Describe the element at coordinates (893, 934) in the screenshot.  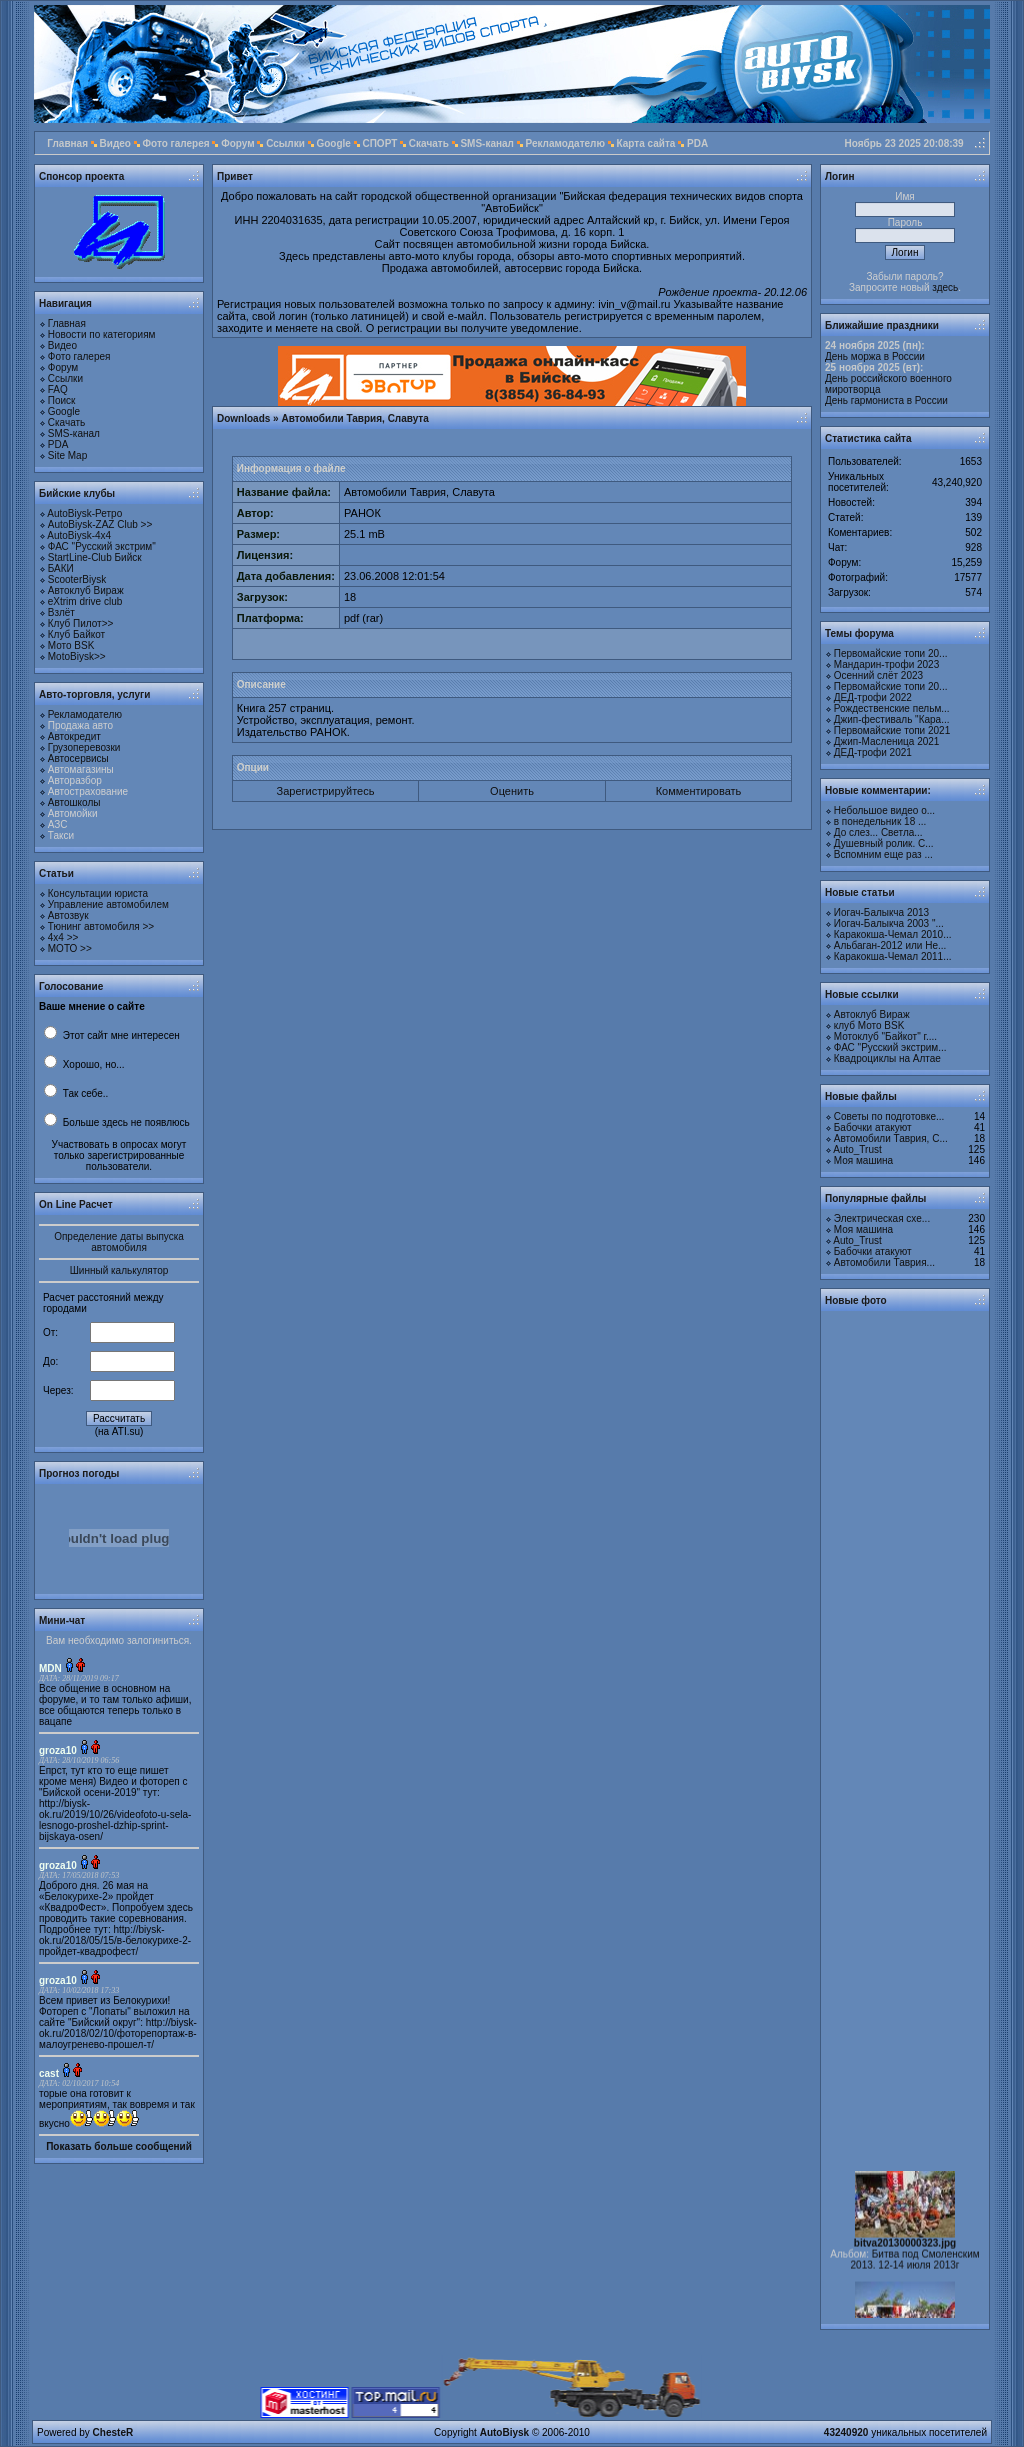
I see `Каракокша-Чемал 2010...` at that location.